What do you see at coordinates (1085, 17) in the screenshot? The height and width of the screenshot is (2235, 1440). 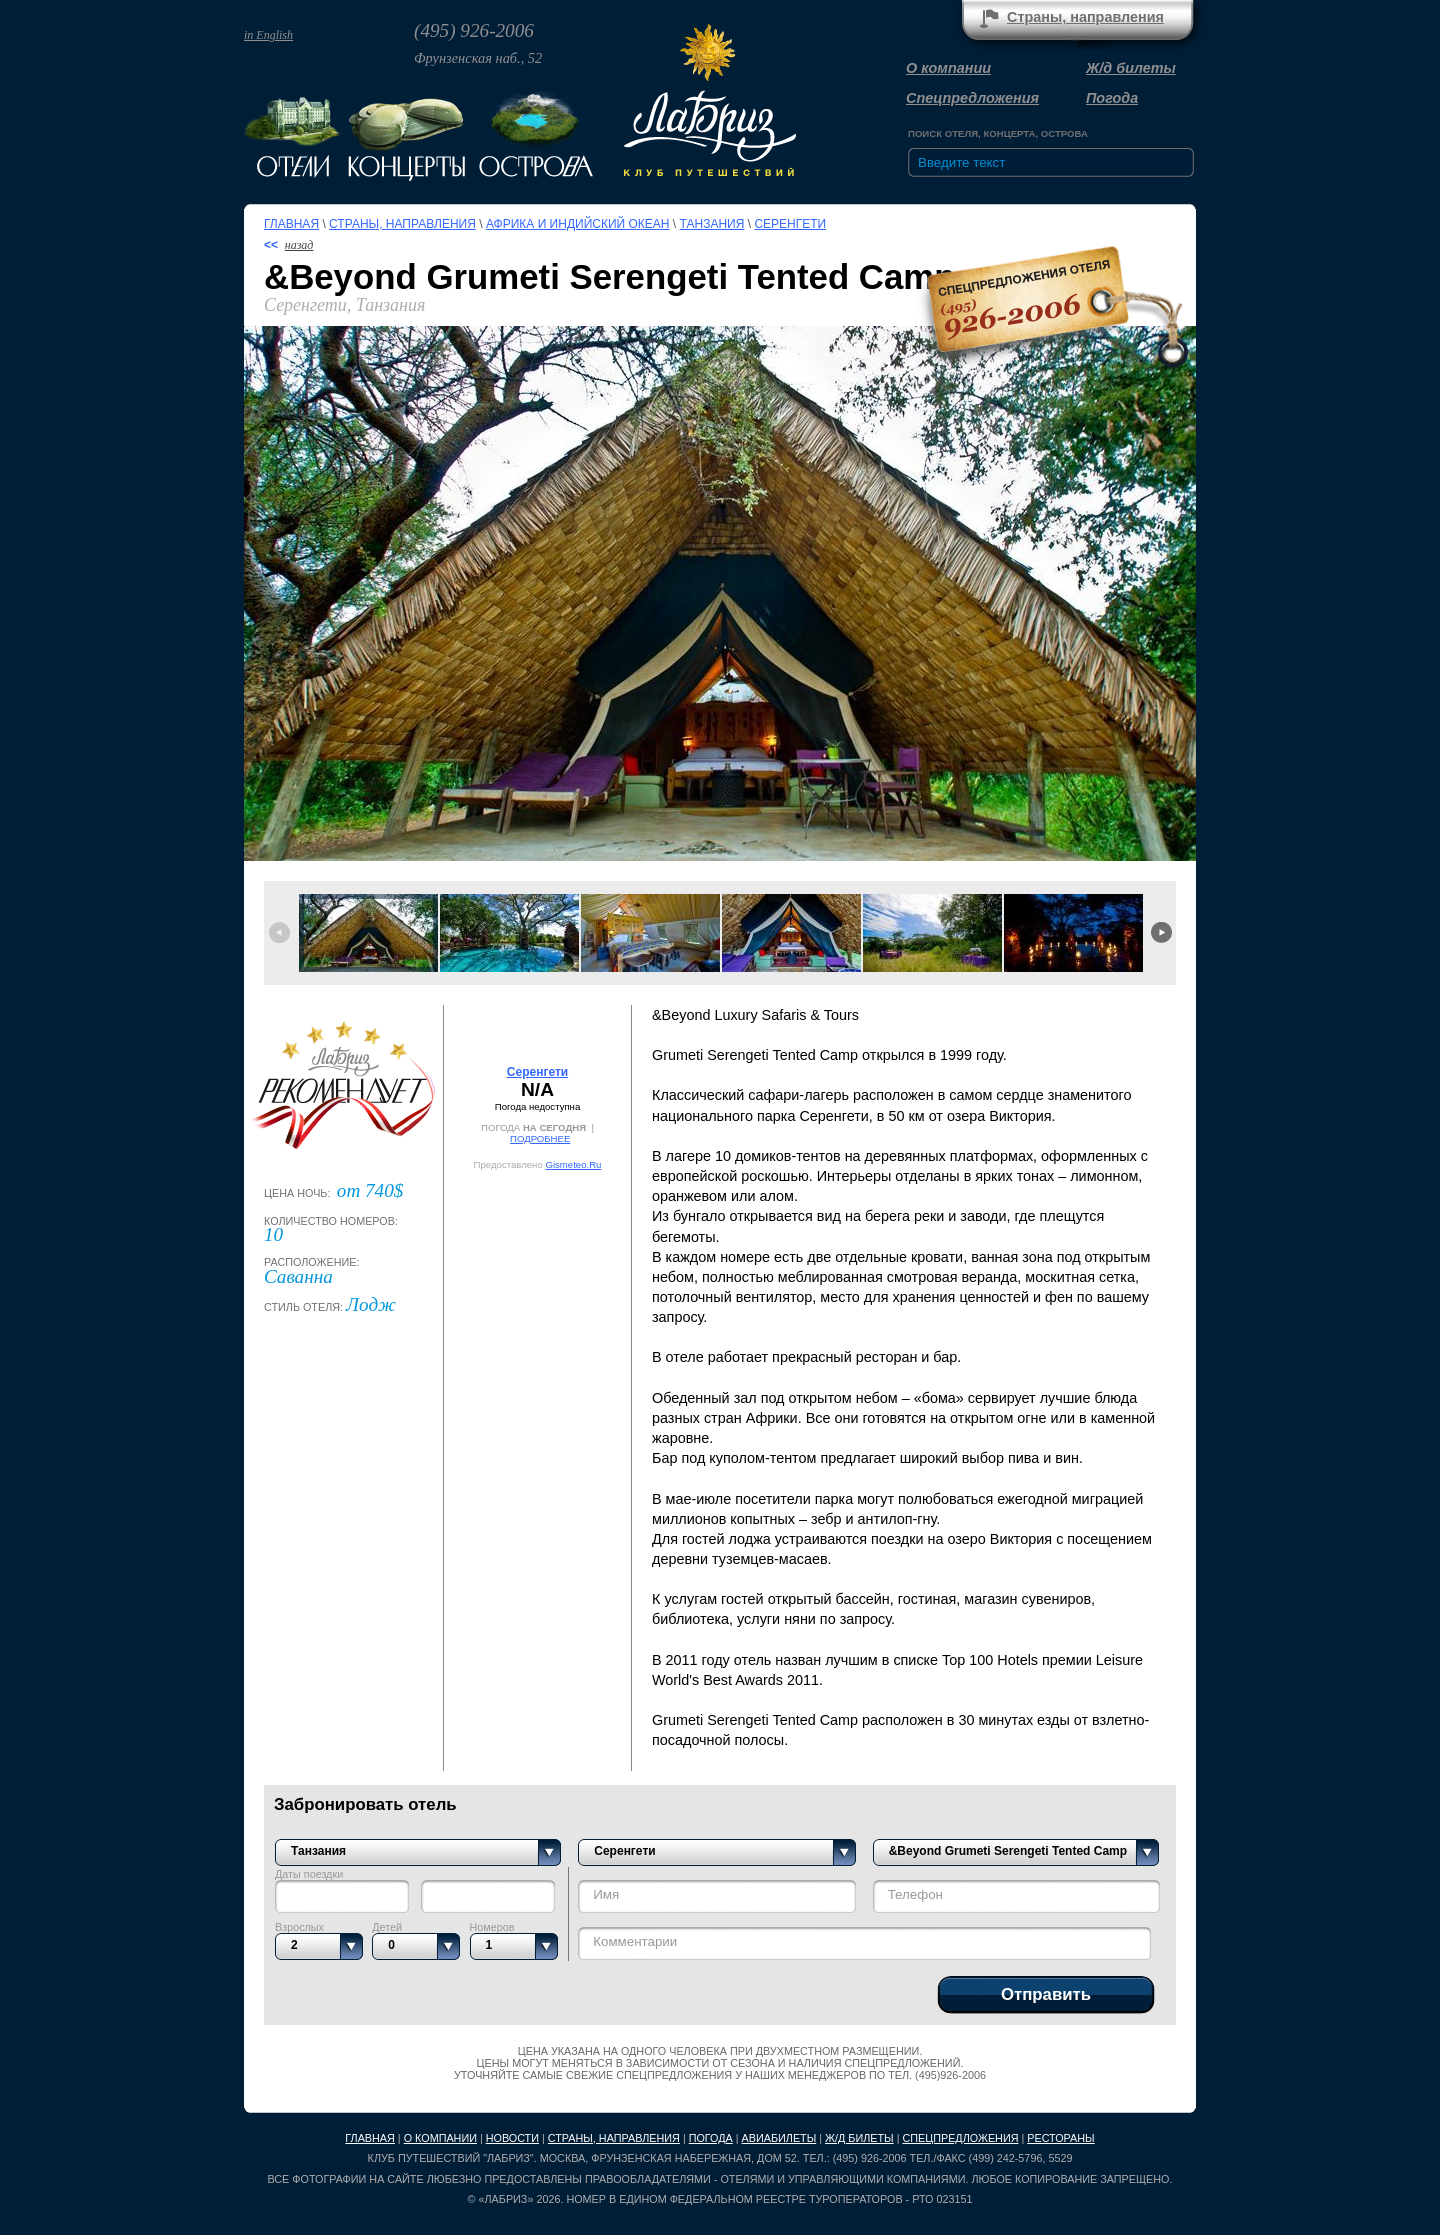 I see `Страны, направления` at bounding box center [1085, 17].